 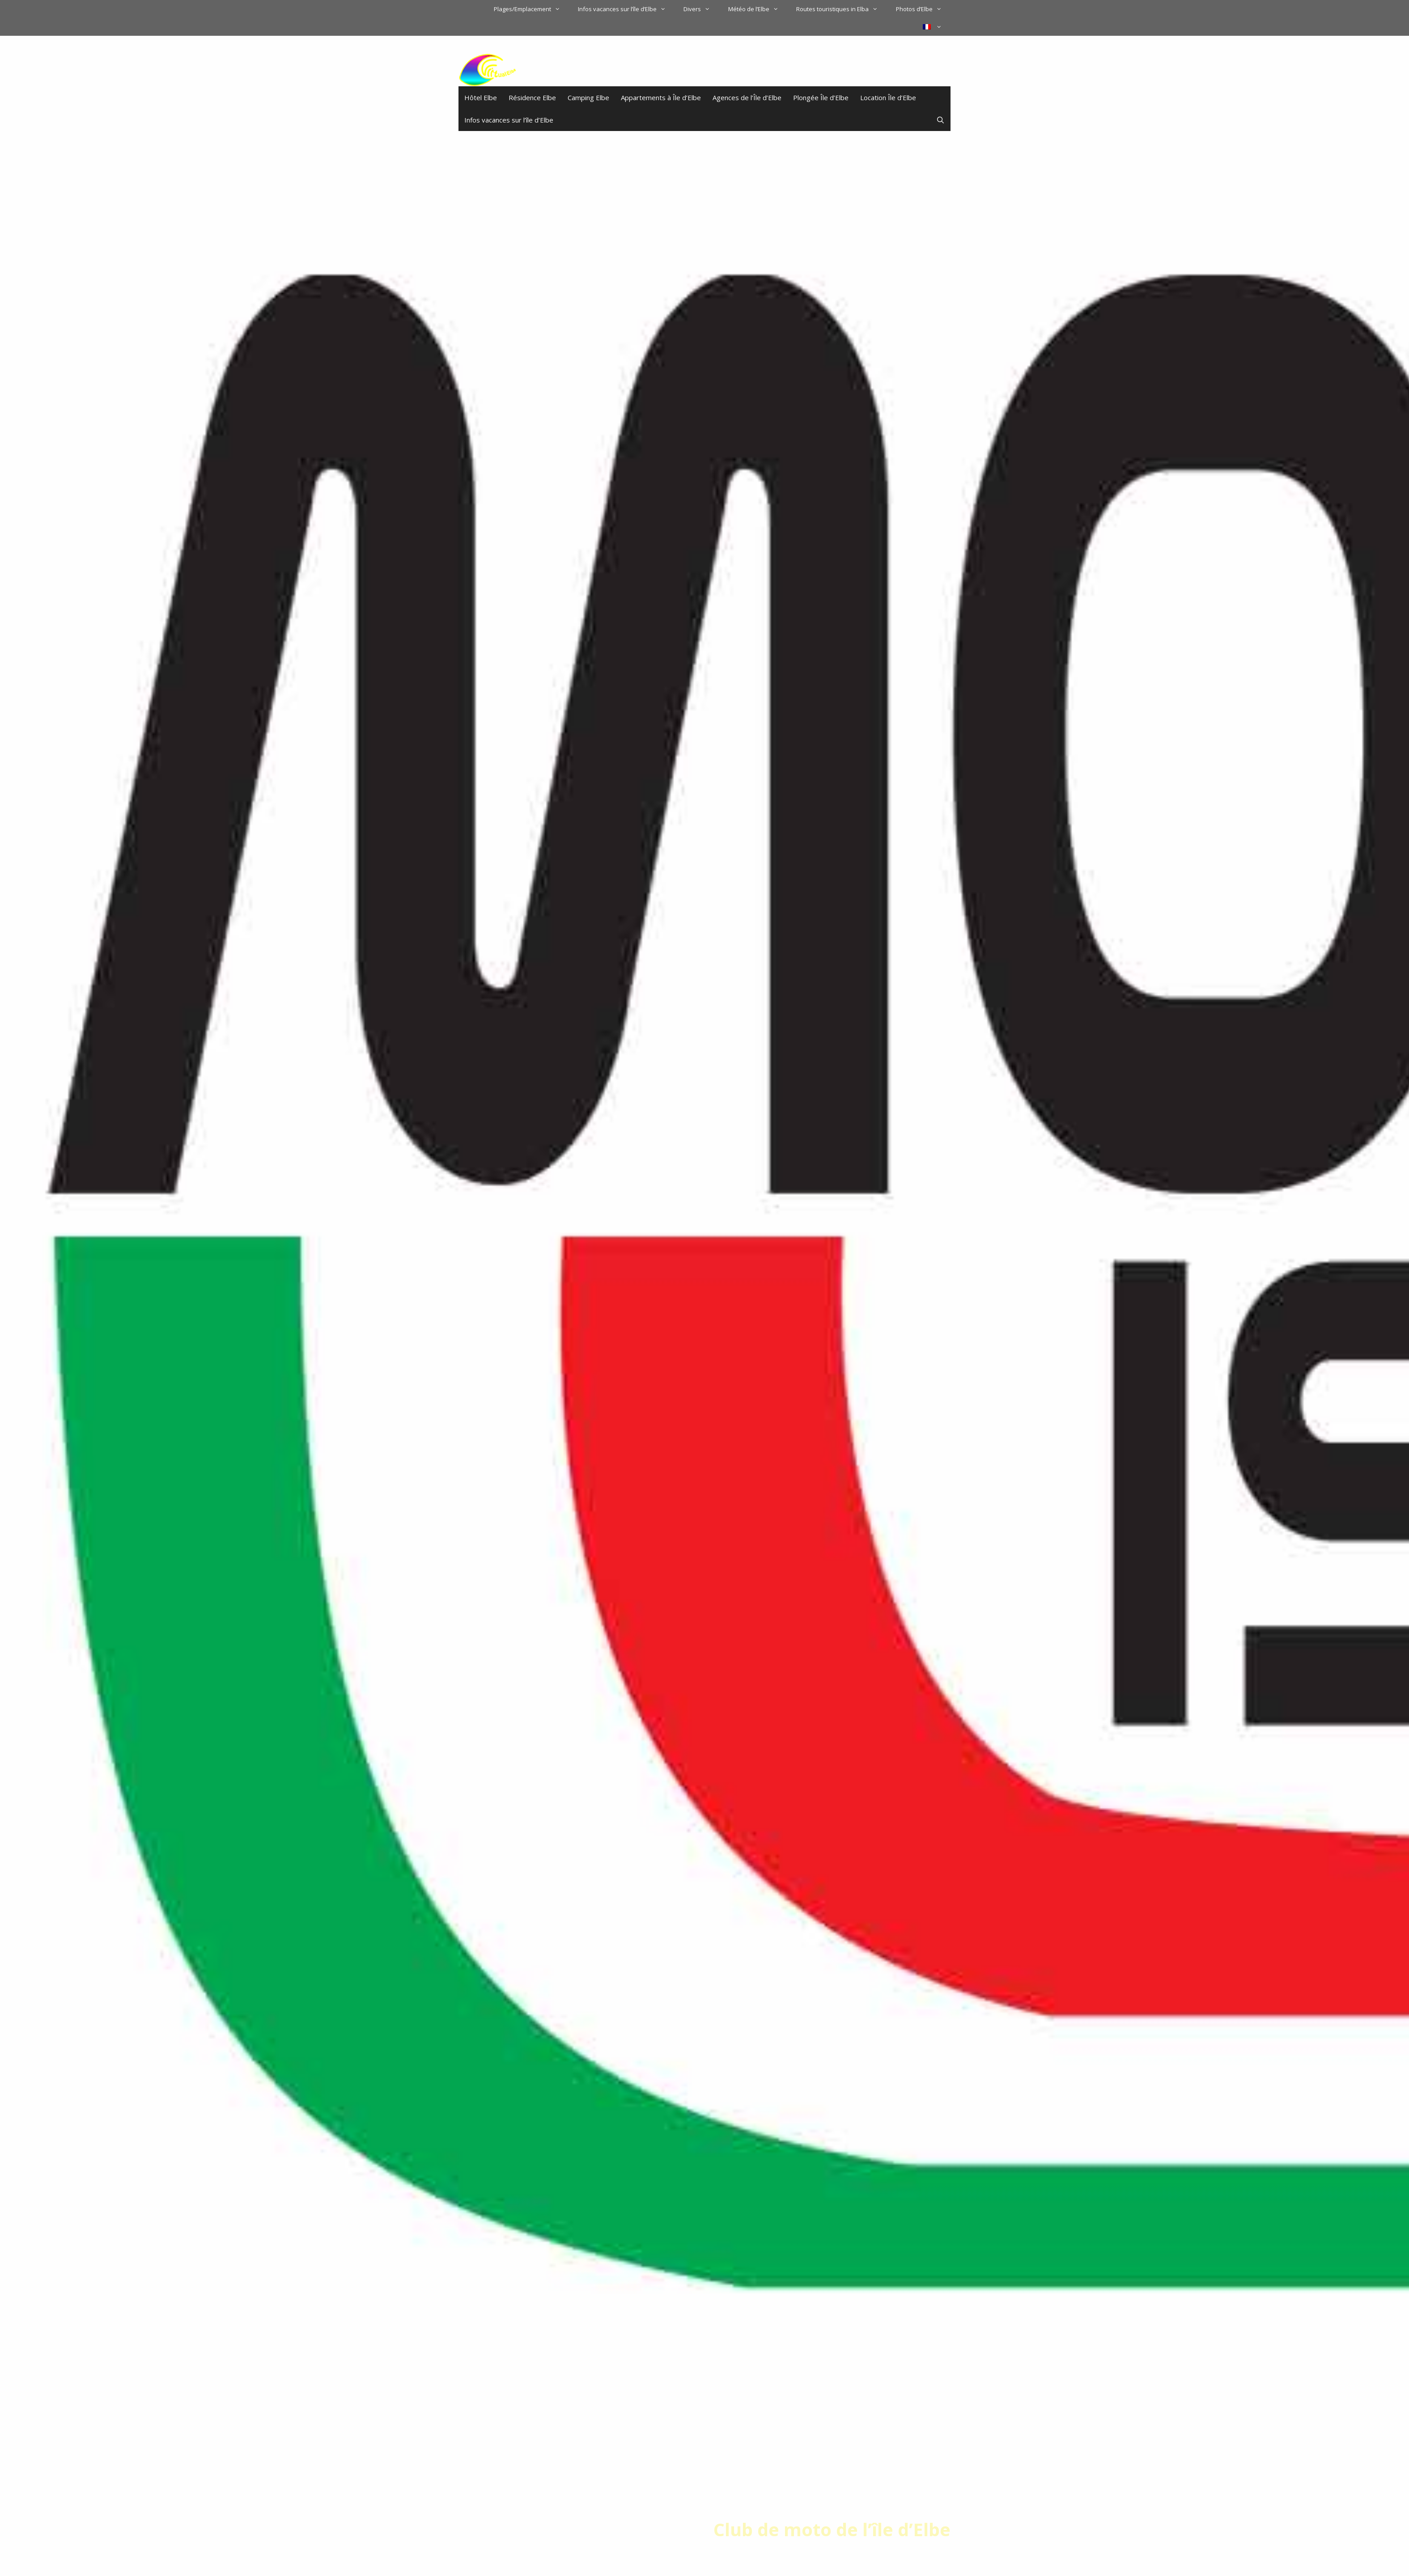 I want to click on Infos vacances sur l’île d’Elbe, so click(x=626, y=9).